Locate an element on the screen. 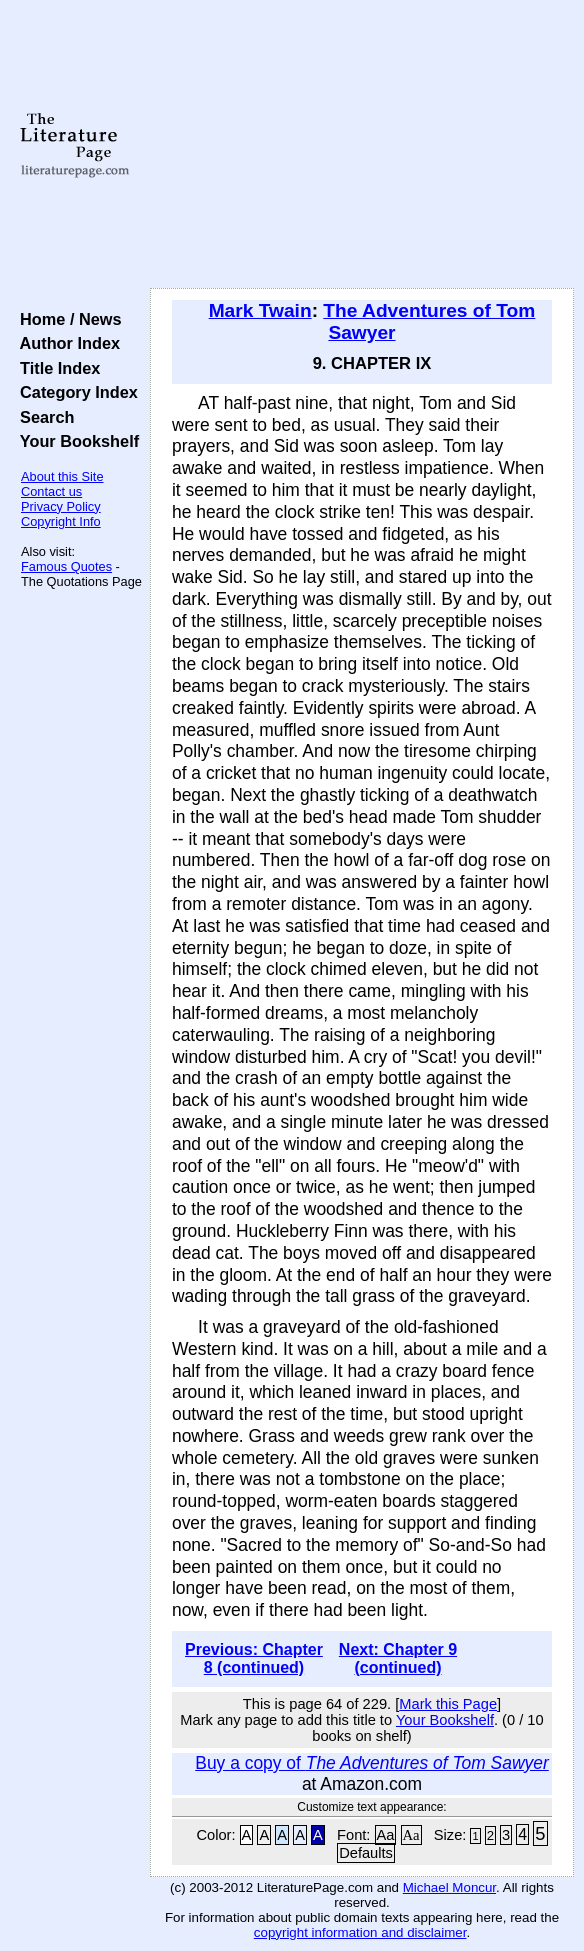  Title Index is located at coordinates (55, 368).